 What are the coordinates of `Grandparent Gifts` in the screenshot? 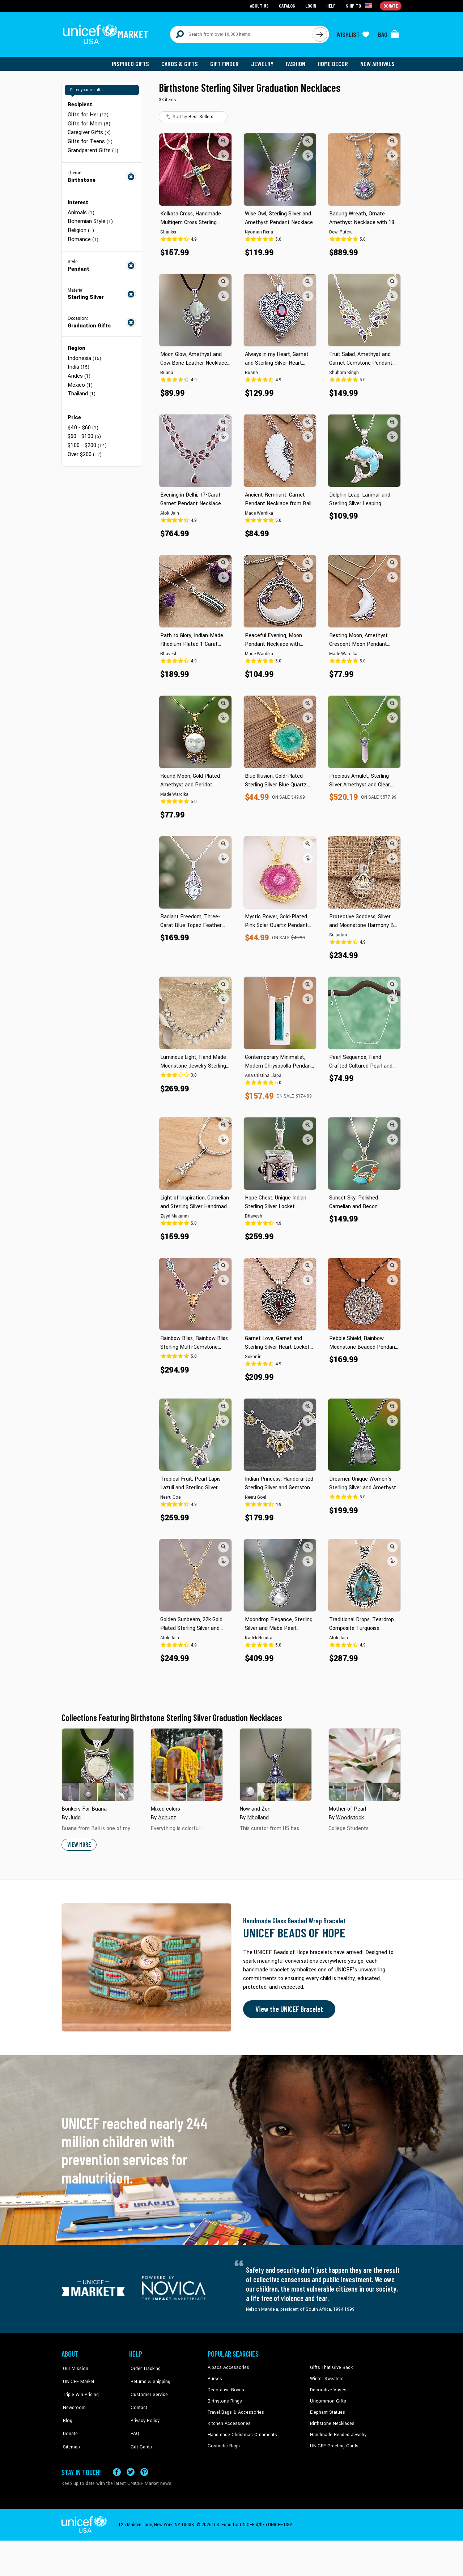 It's located at (92, 147).